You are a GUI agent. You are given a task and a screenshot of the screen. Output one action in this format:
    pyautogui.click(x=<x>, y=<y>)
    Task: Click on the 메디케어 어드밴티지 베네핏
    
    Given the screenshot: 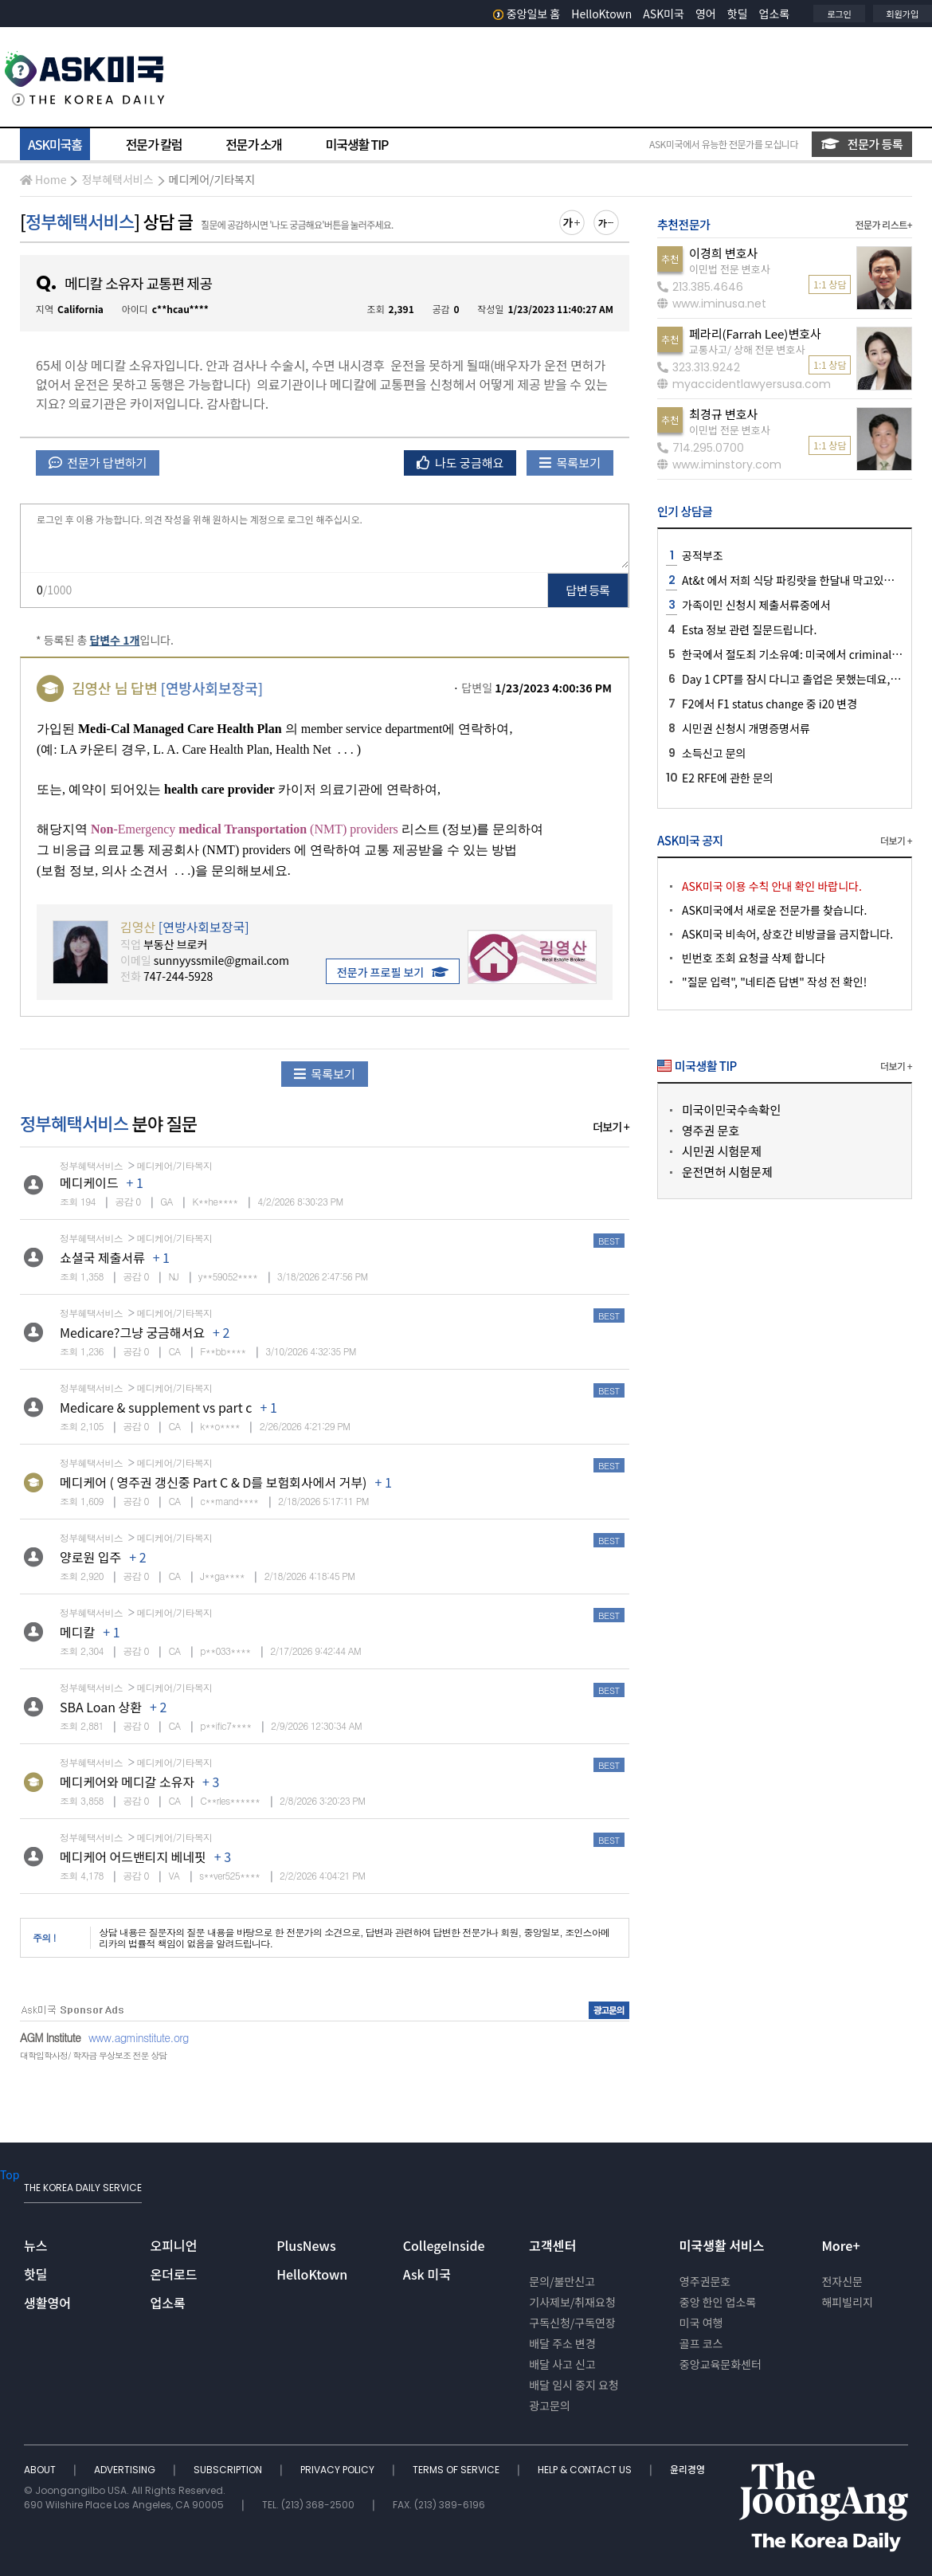 What is the action you would take?
    pyautogui.click(x=133, y=1856)
    